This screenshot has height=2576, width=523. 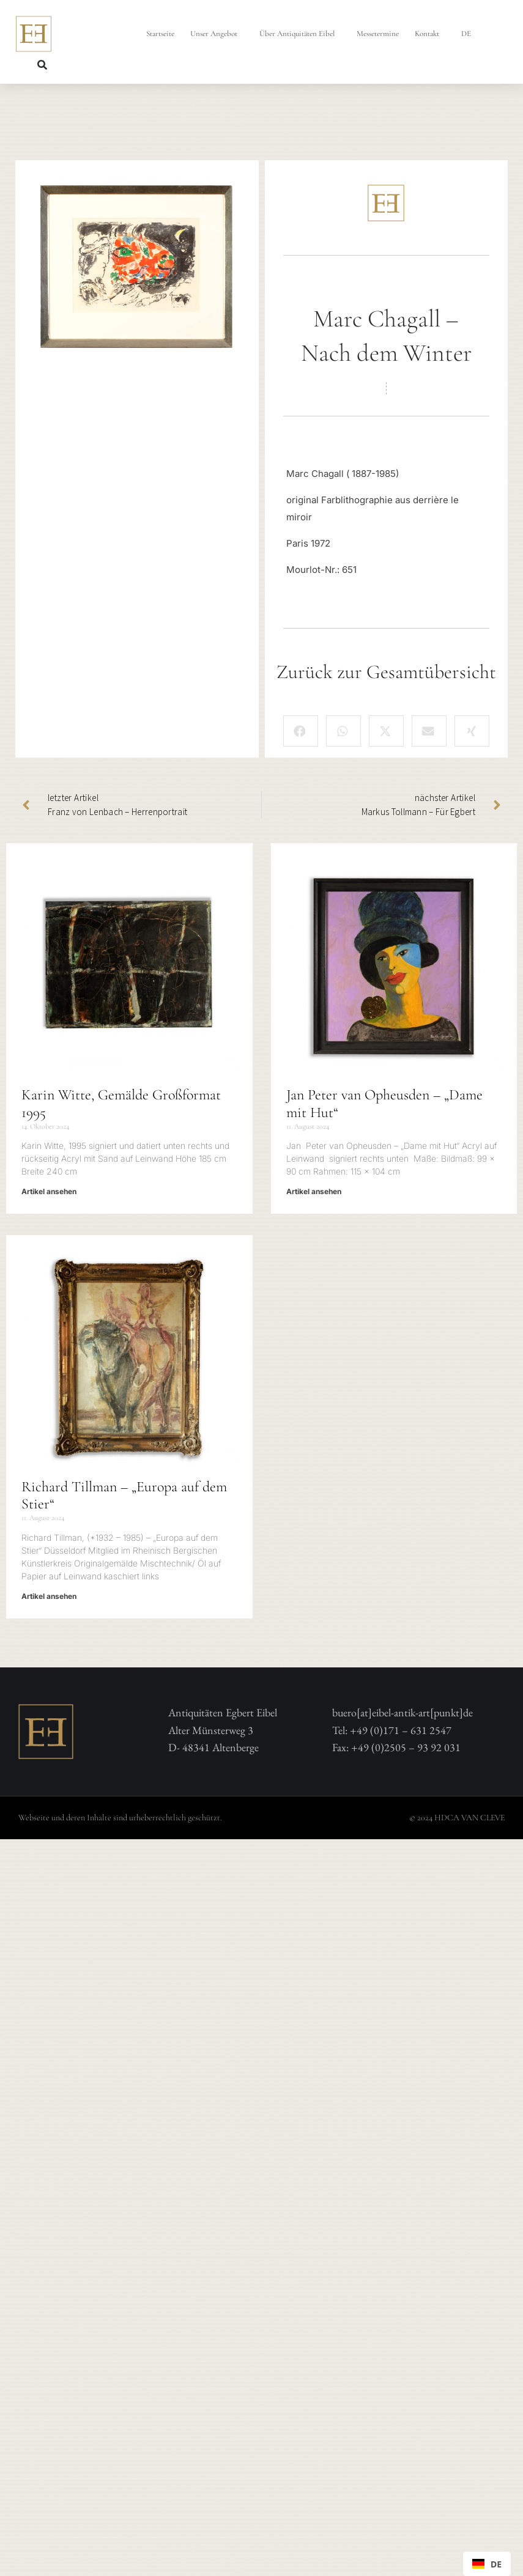 I want to click on Unser Angebot, so click(x=216, y=34).